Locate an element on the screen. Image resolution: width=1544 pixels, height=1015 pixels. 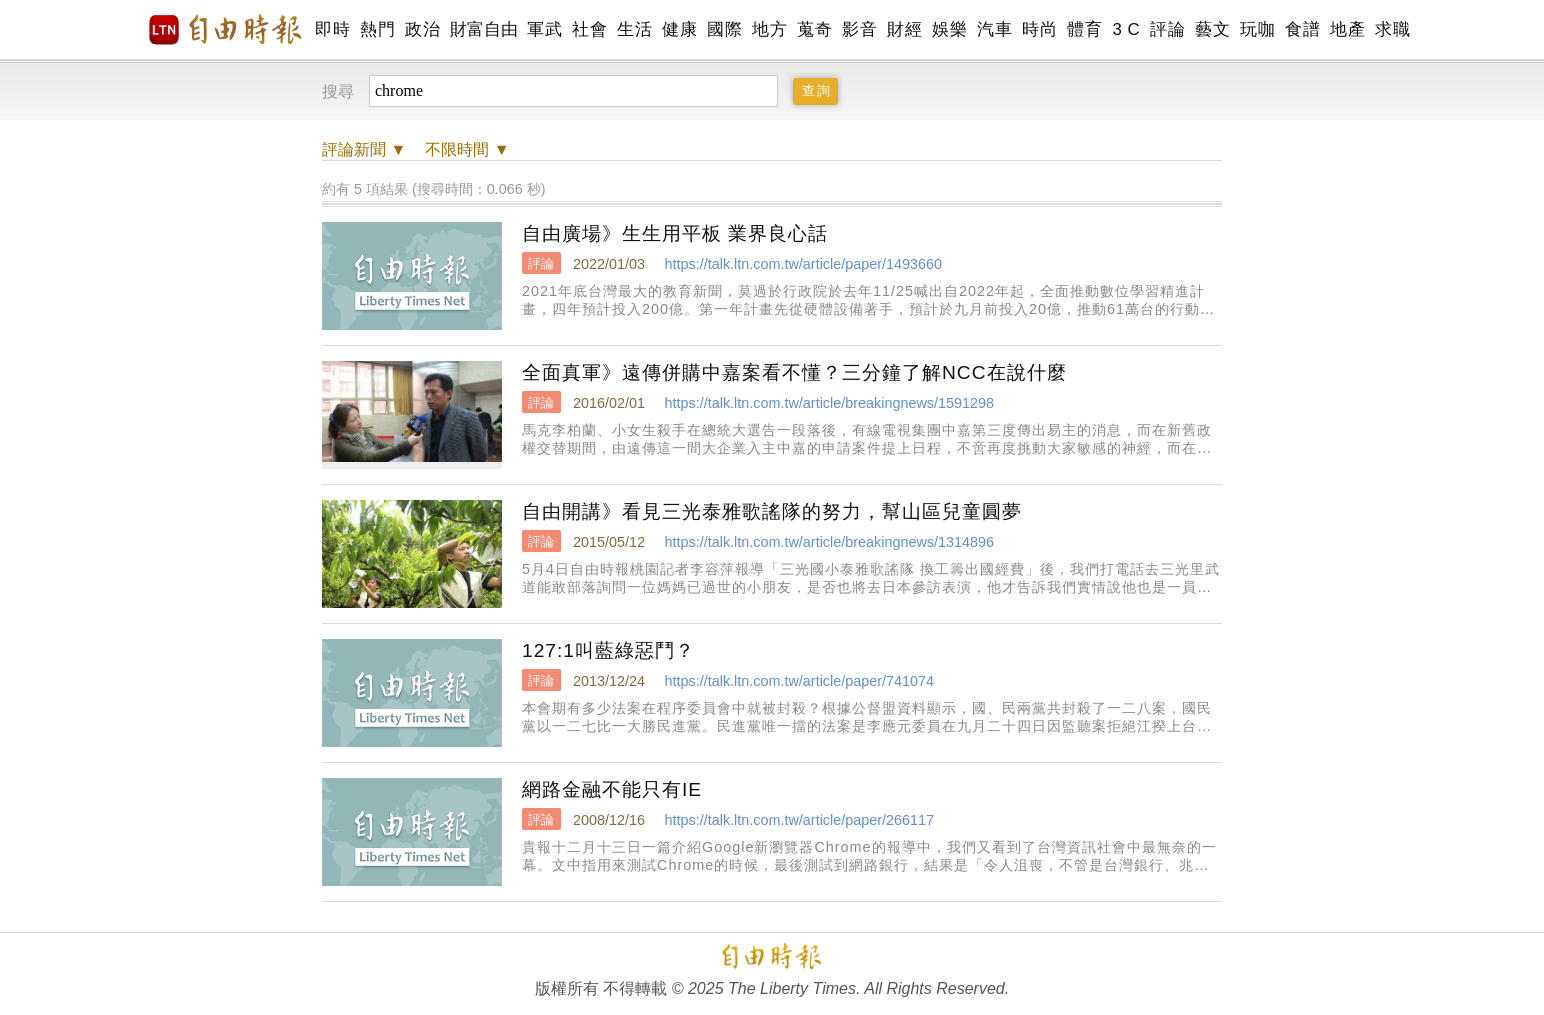
評論 is located at coordinates (1167, 29).